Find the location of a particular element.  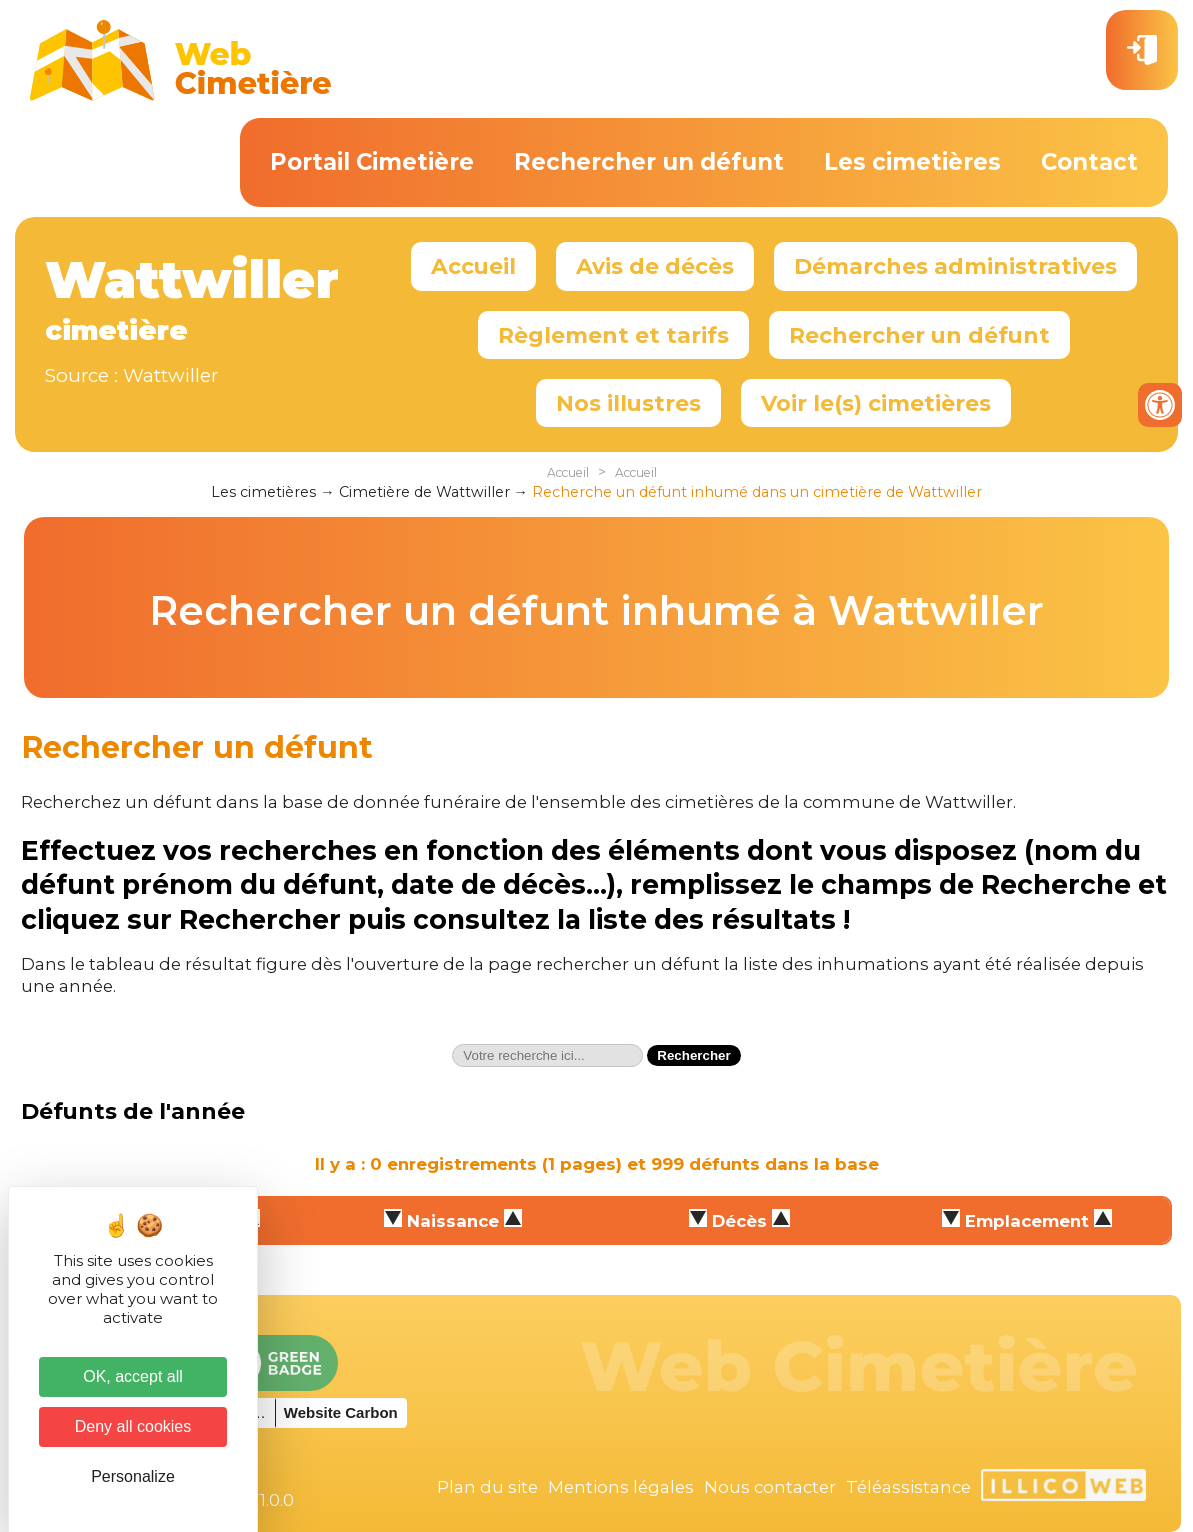

OK, accept all [Cookies : OK, accept all] is located at coordinates (133, 1376).